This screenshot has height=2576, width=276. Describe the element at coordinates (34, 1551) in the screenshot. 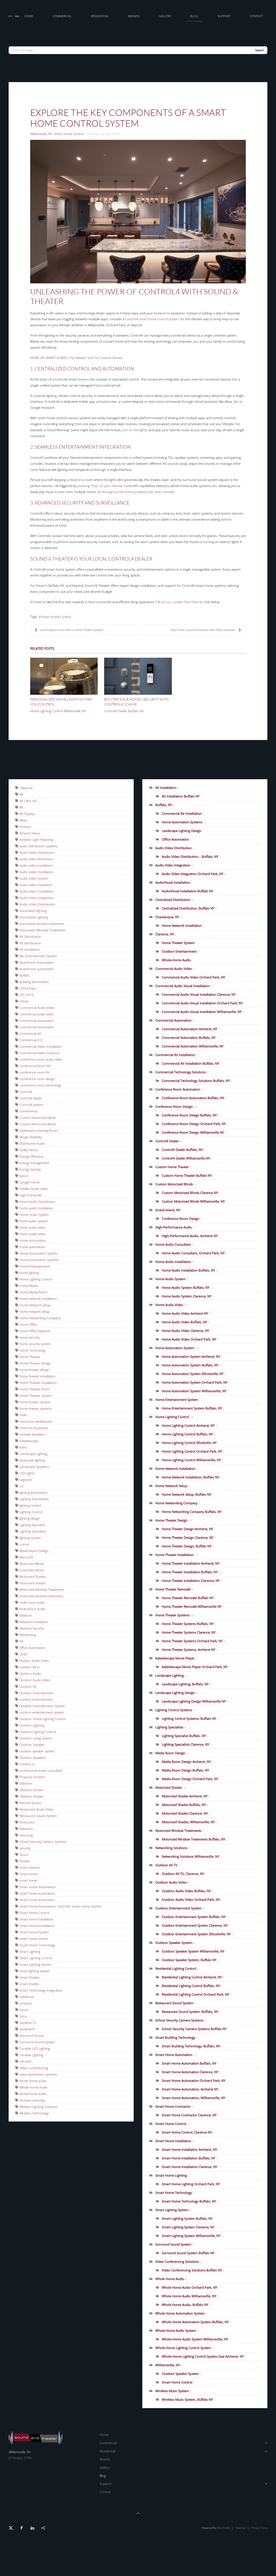

I see `Media Room Design` at that location.